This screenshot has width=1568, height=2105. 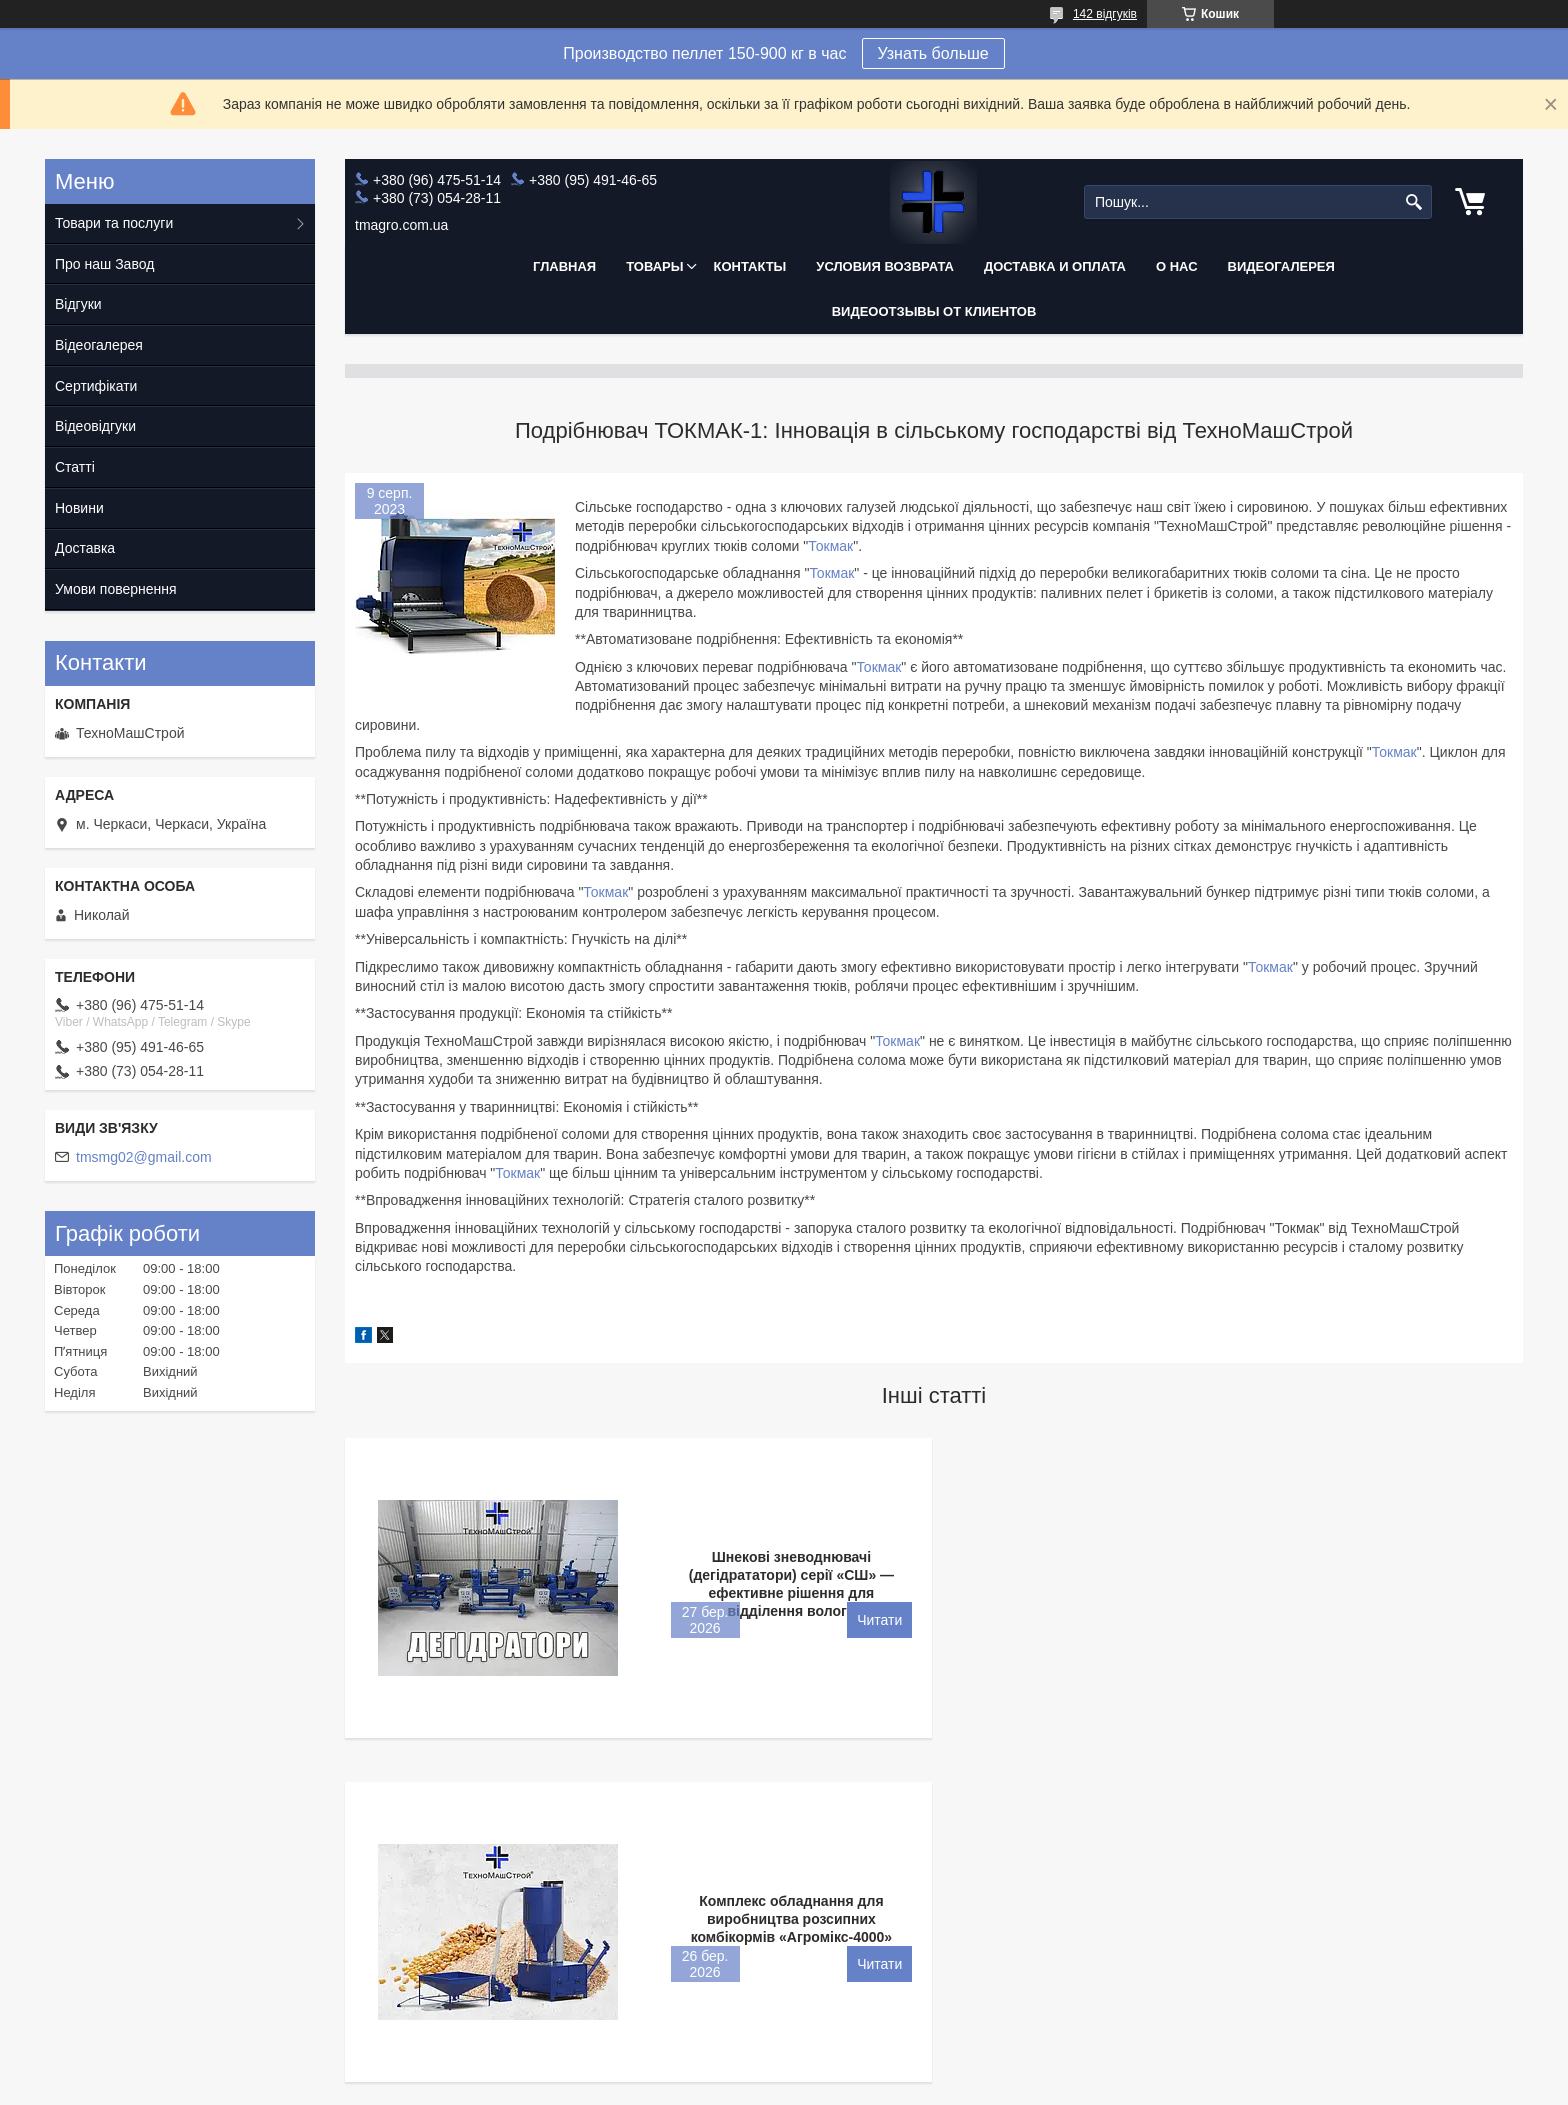 I want to click on Доставка, so click(x=85, y=548).